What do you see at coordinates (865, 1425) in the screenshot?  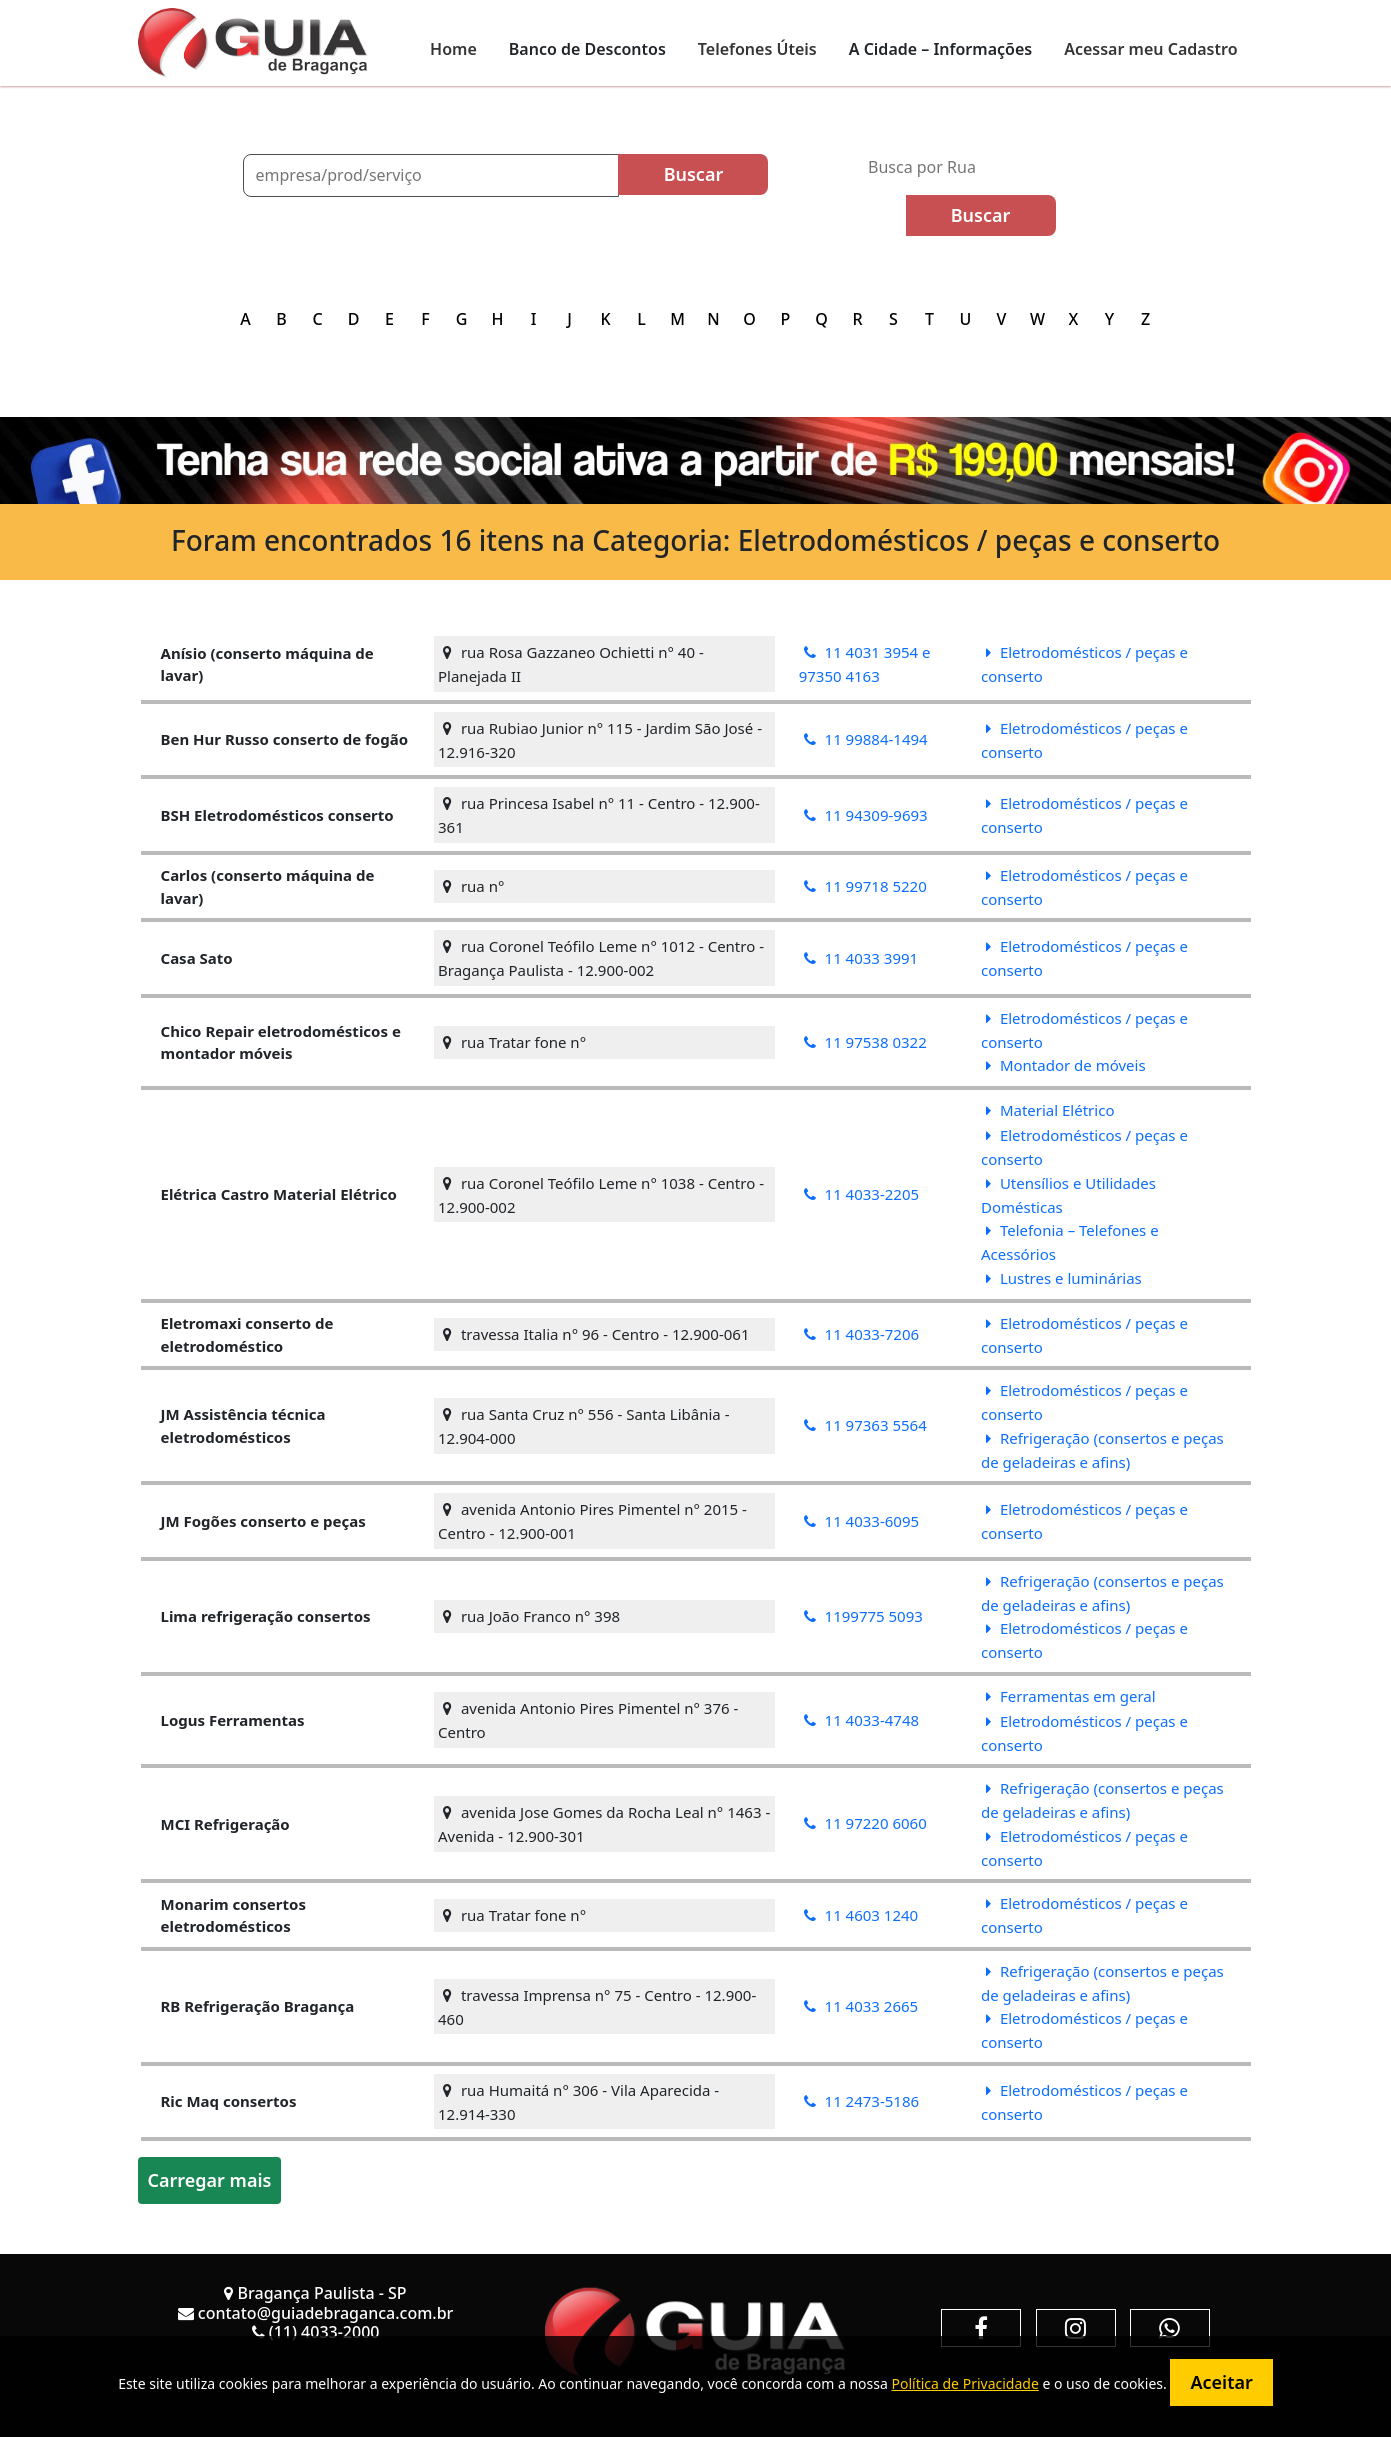 I see `11 97363 5564` at bounding box center [865, 1425].